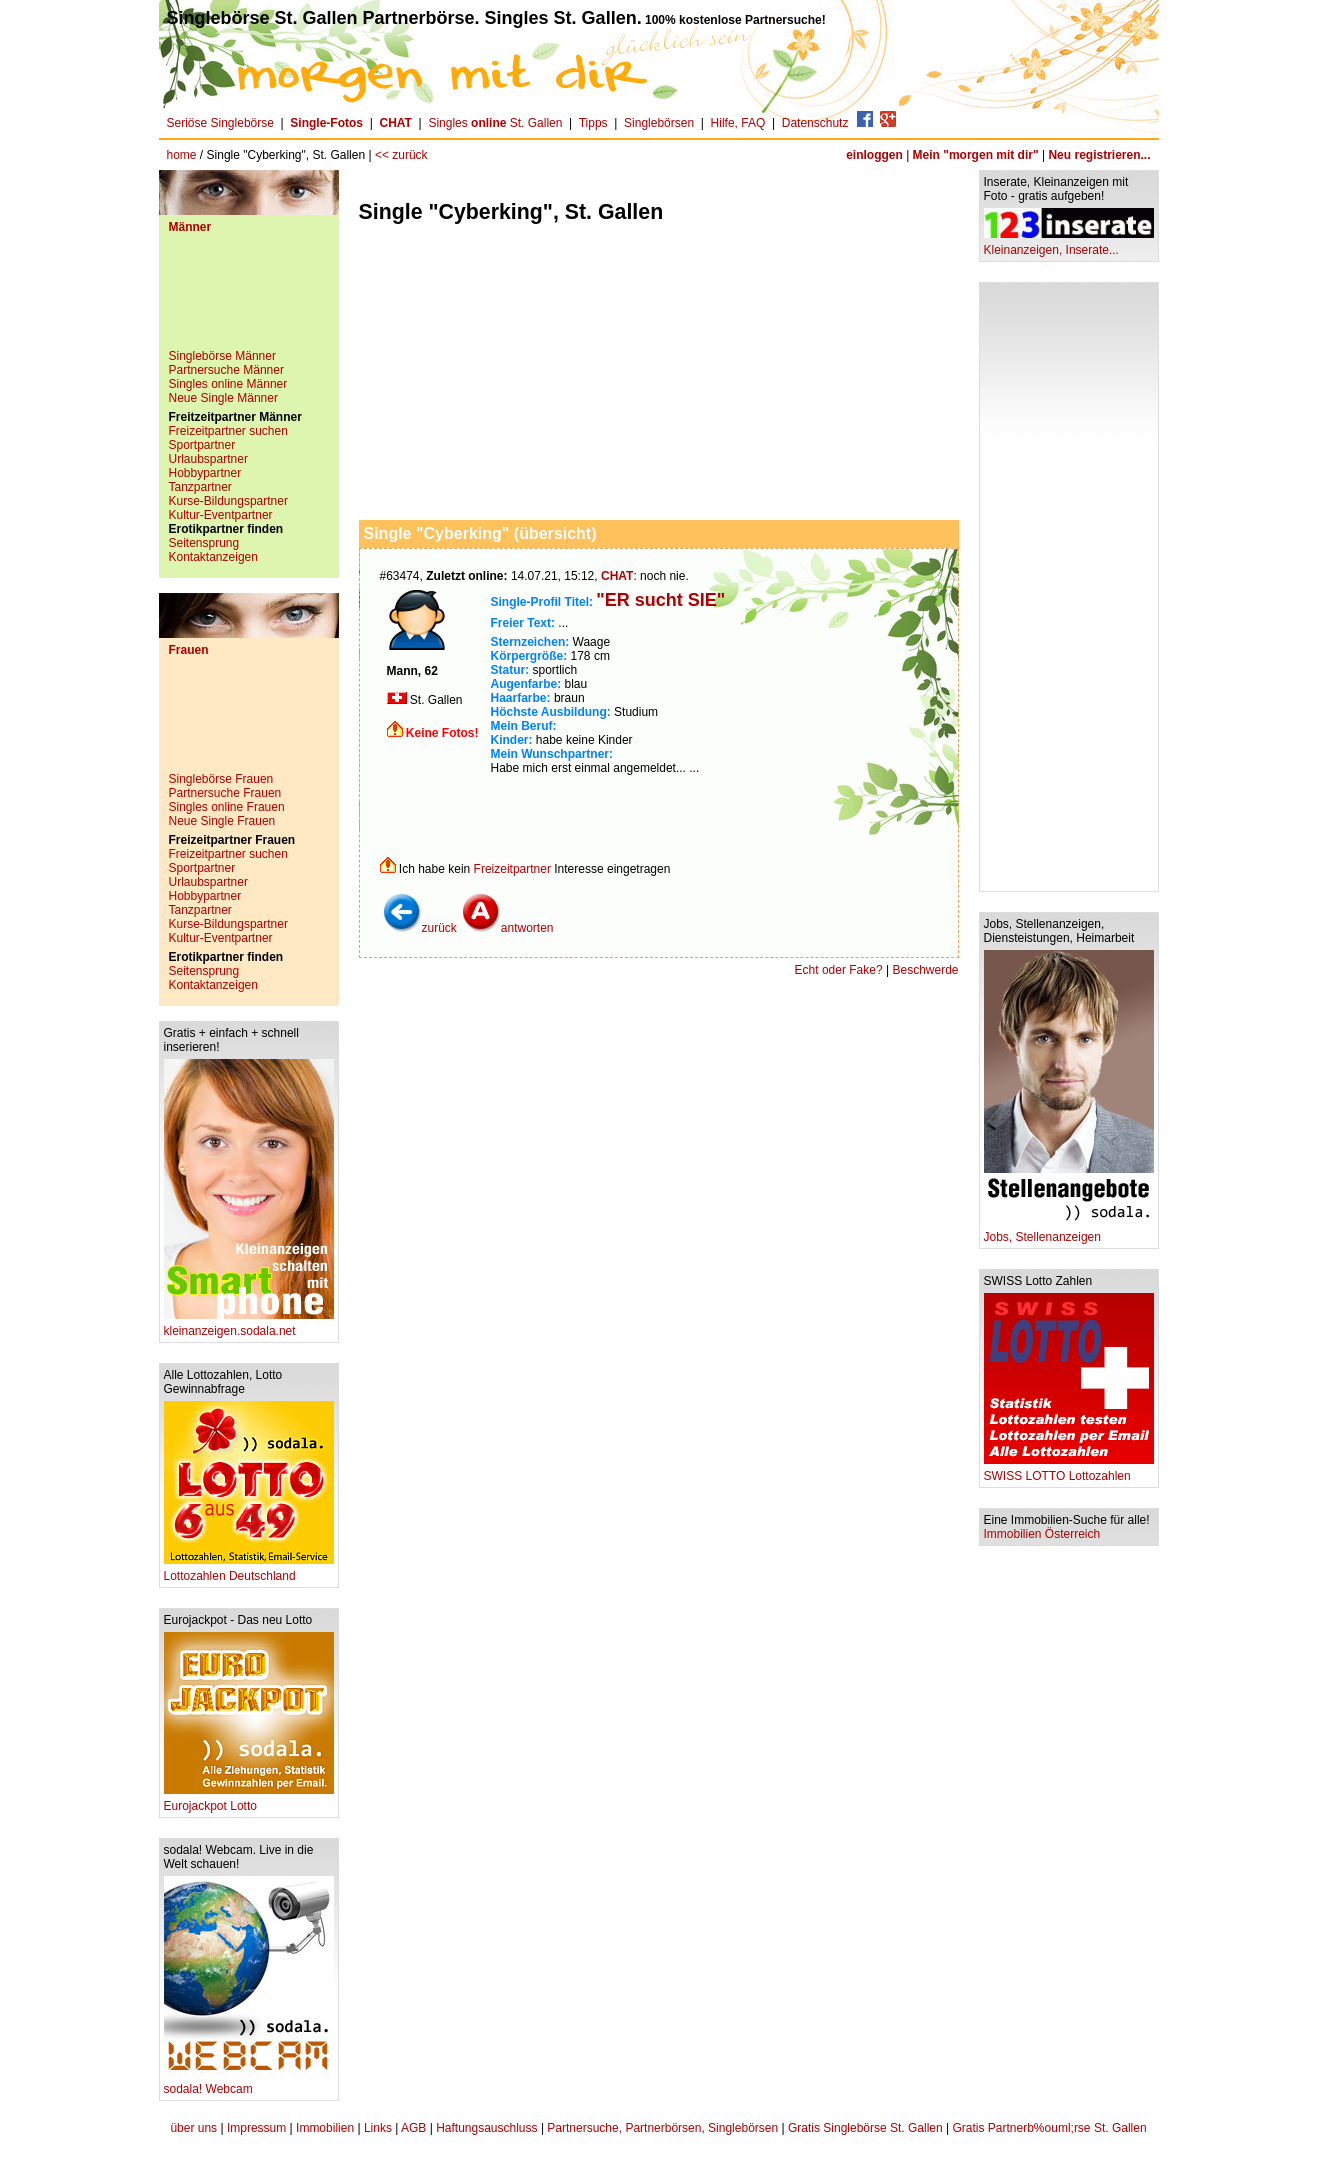  Describe the element at coordinates (204, 543) in the screenshot. I see `Seitensprung` at that location.